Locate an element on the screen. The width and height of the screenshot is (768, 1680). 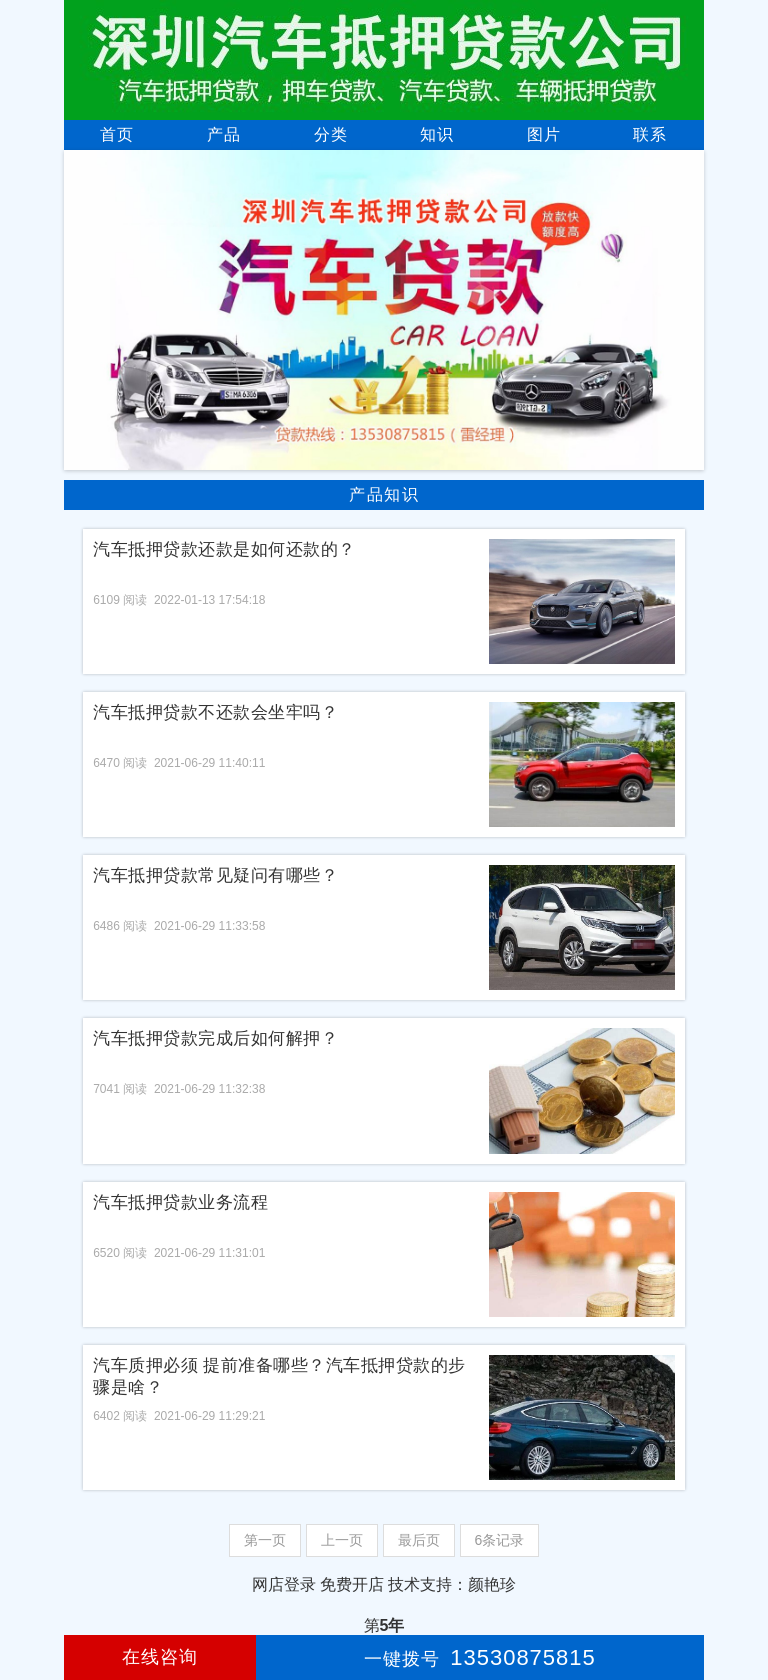
汽车抵押贷款还款是如何还款的？ is located at coordinates (224, 549).